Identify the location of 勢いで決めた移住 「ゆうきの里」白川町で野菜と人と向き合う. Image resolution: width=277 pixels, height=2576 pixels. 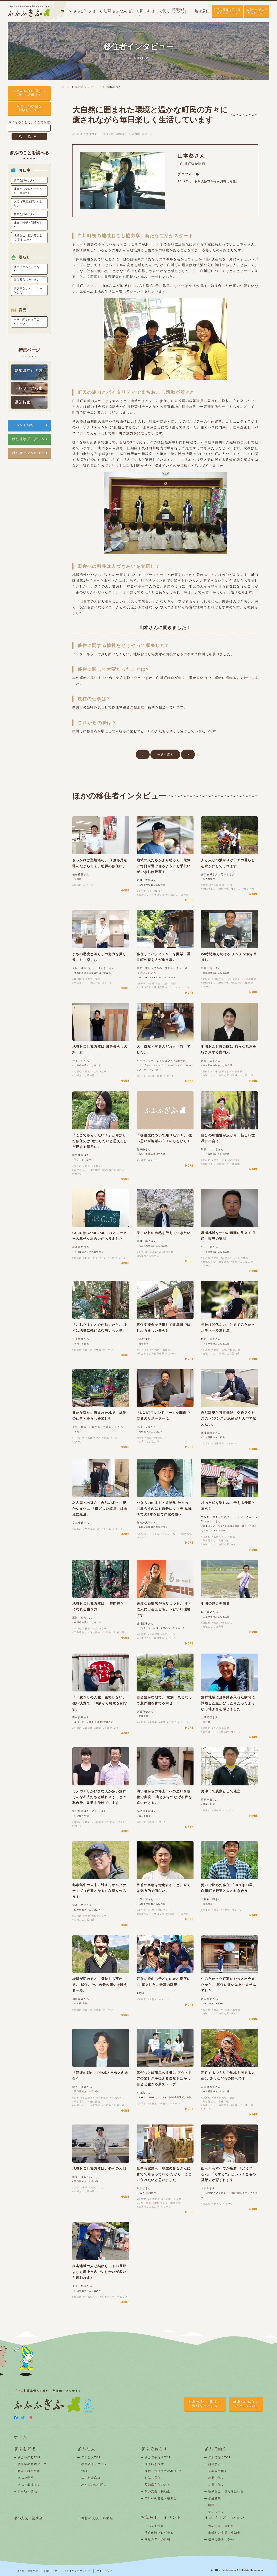
(228, 1888).